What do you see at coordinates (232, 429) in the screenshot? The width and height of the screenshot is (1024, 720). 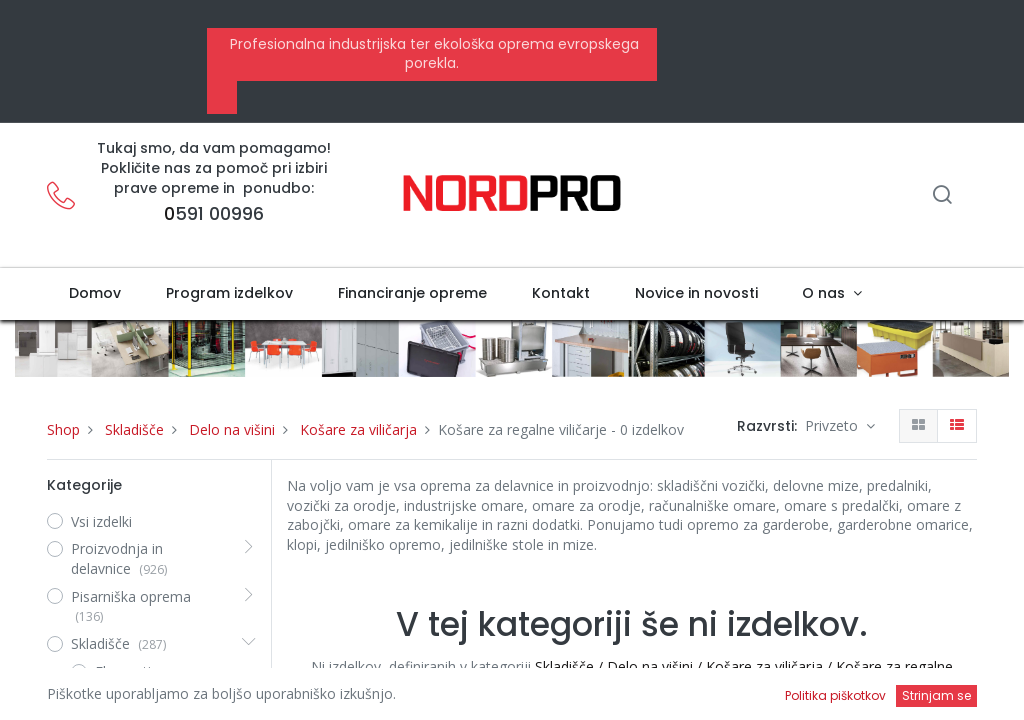 I see `Delo na višini` at bounding box center [232, 429].